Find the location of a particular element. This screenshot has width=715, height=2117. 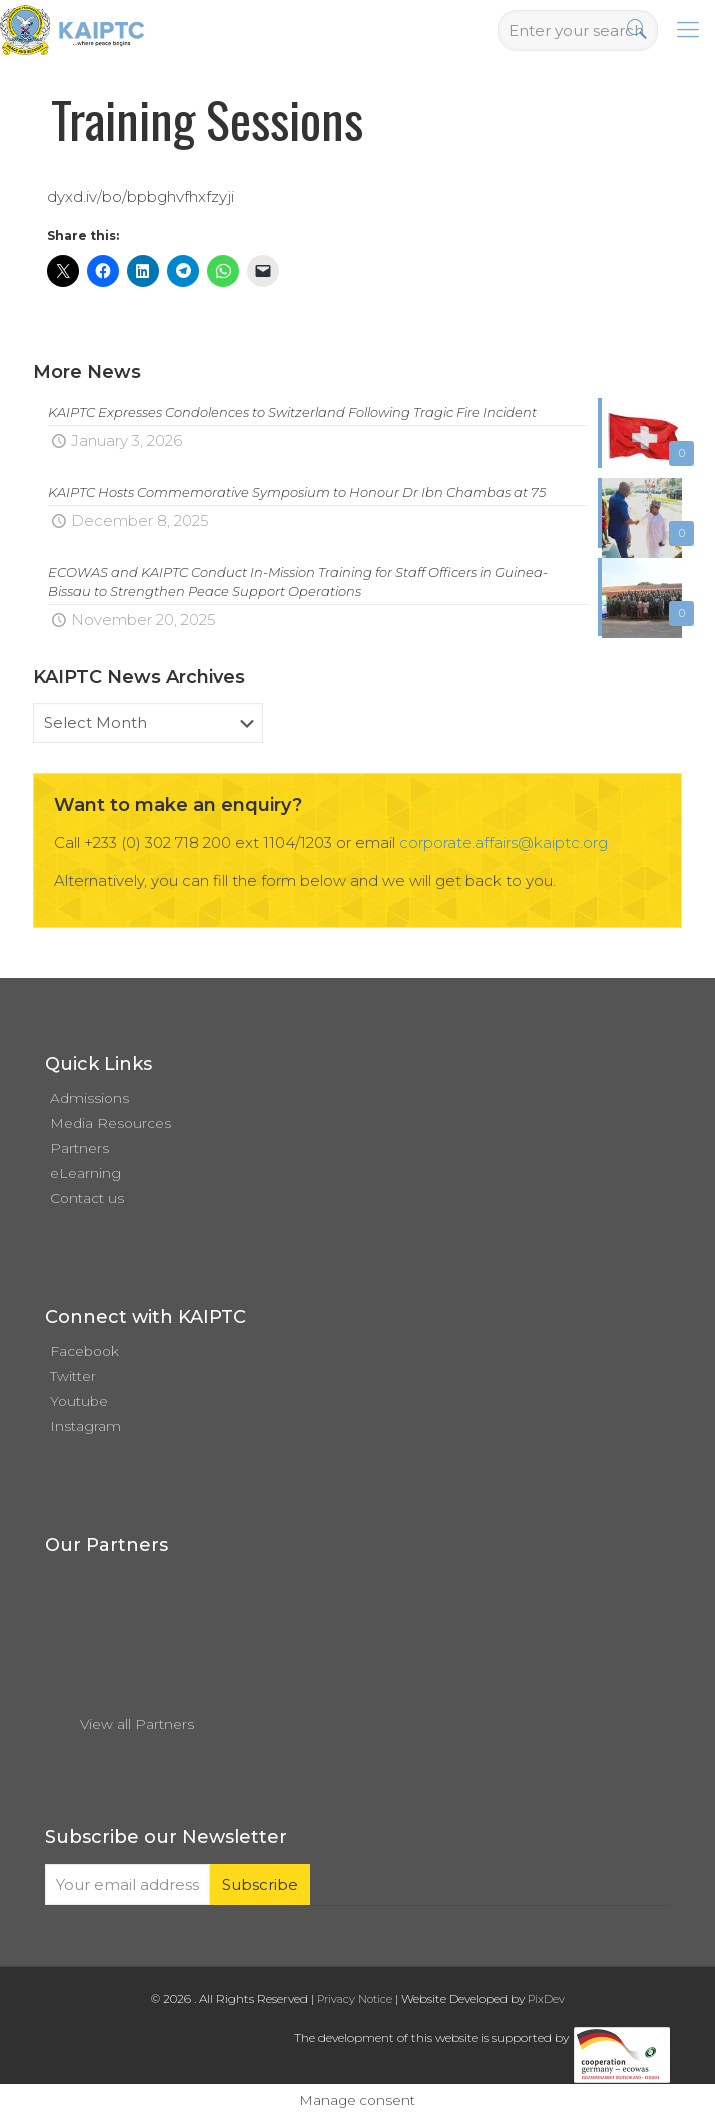

Contact us is located at coordinates (87, 1198).